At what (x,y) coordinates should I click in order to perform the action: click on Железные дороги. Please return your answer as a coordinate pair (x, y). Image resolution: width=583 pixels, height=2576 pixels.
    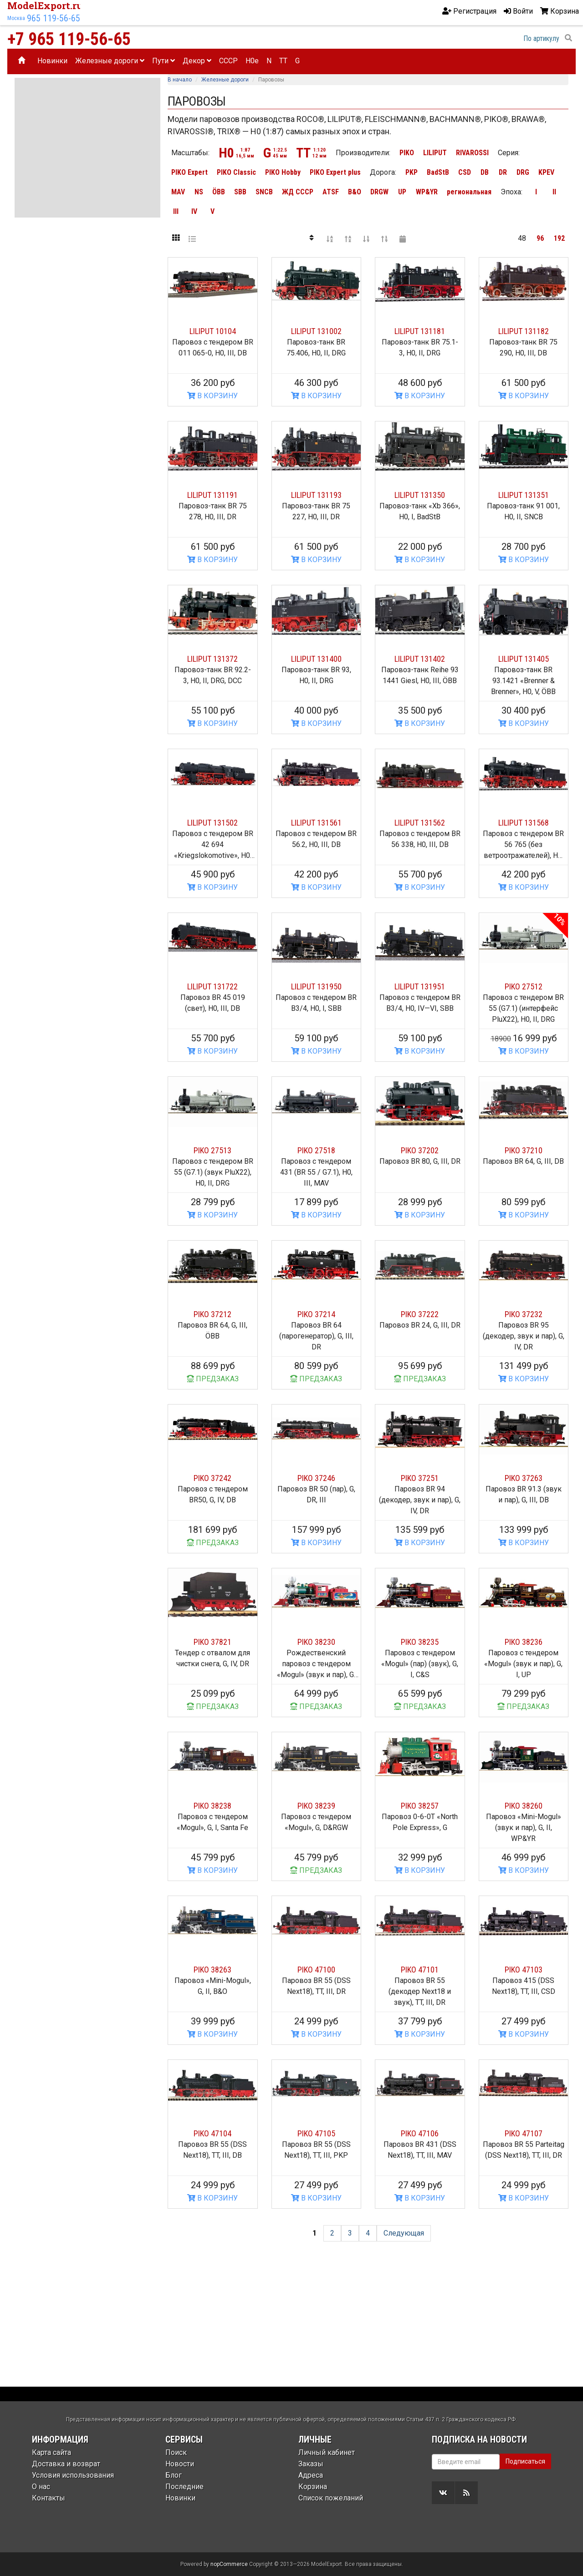
    Looking at the image, I should click on (109, 60).